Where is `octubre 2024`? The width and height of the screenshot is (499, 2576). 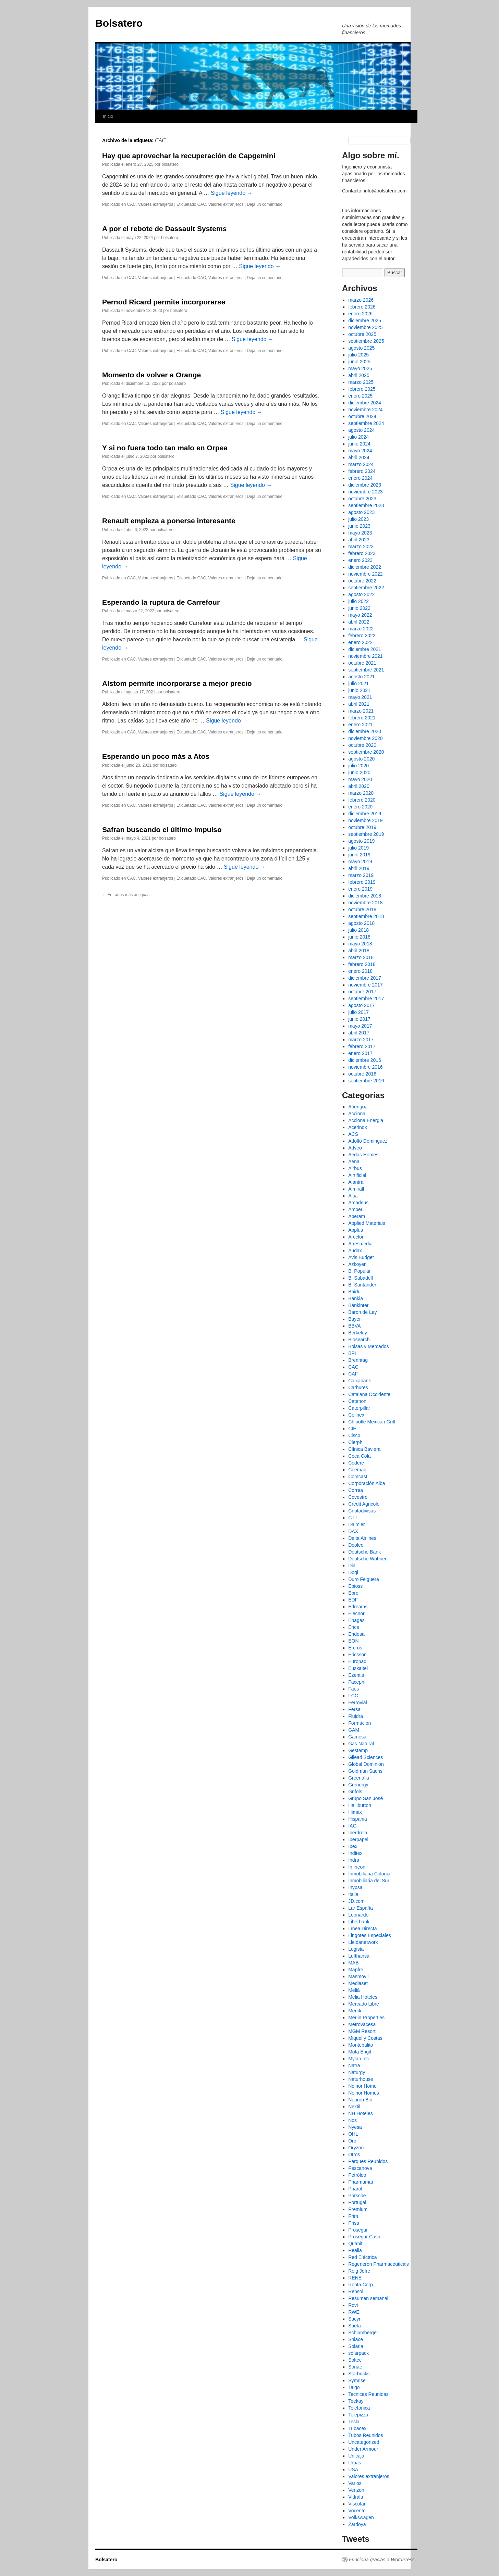 octubre 2024 is located at coordinates (362, 416).